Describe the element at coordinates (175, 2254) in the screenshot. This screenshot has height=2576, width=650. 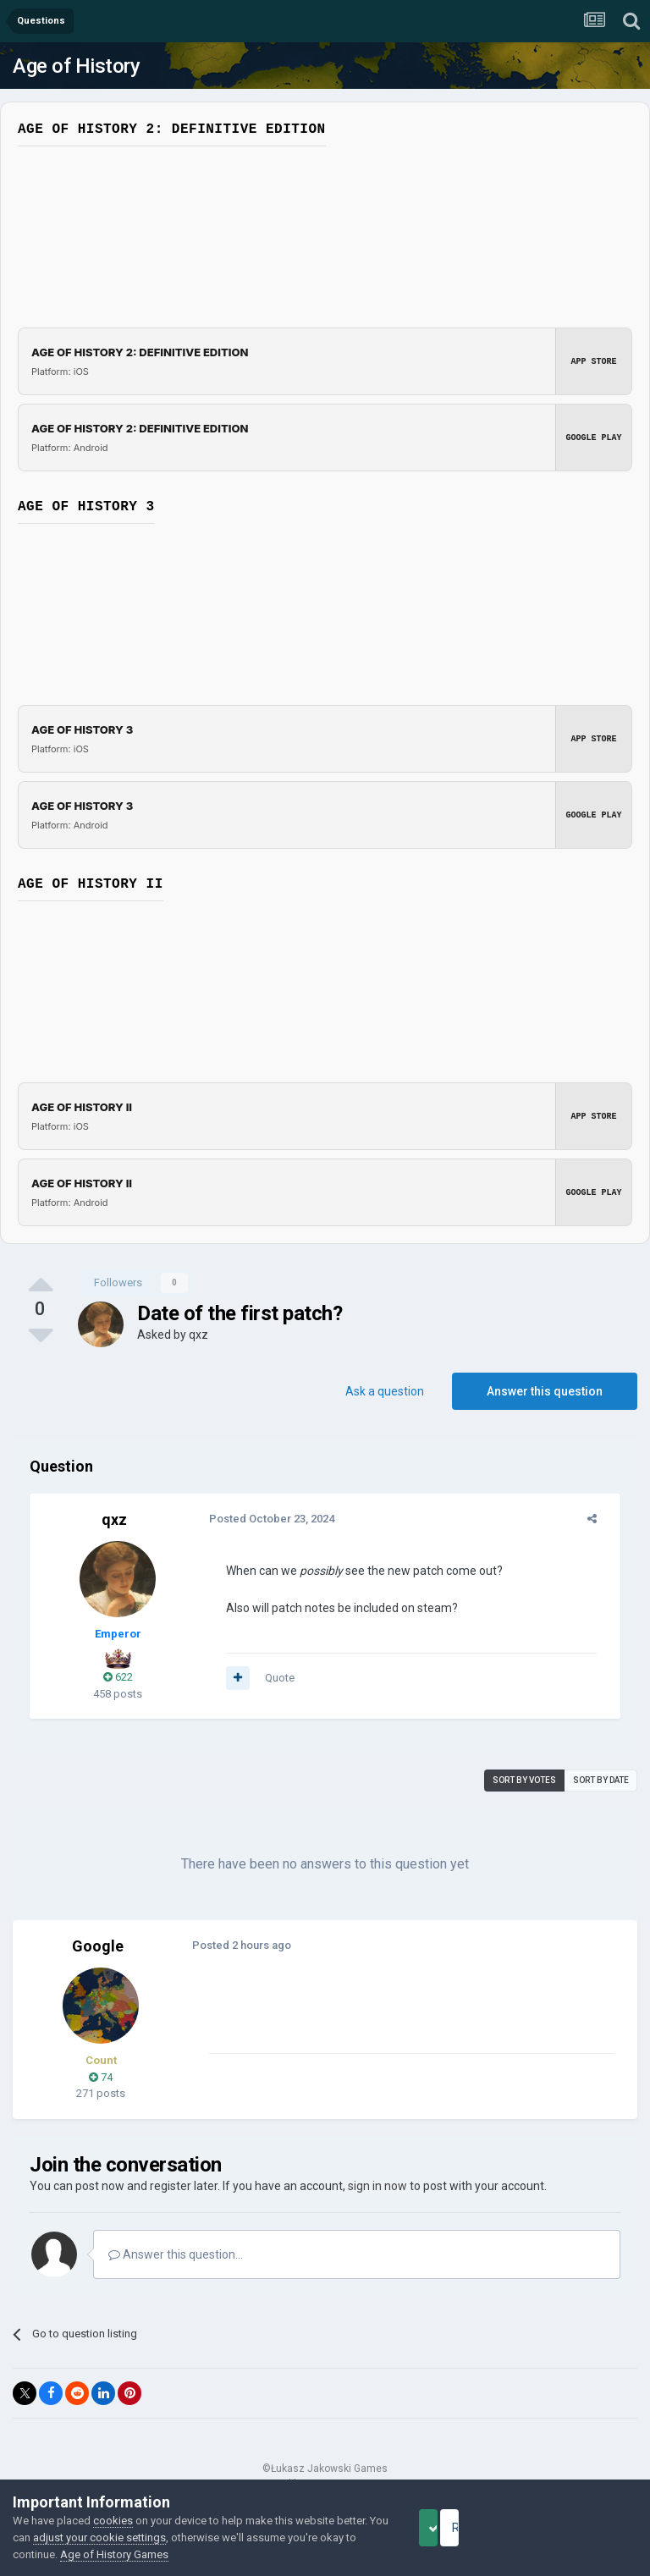
I see `Answer this question...` at that location.